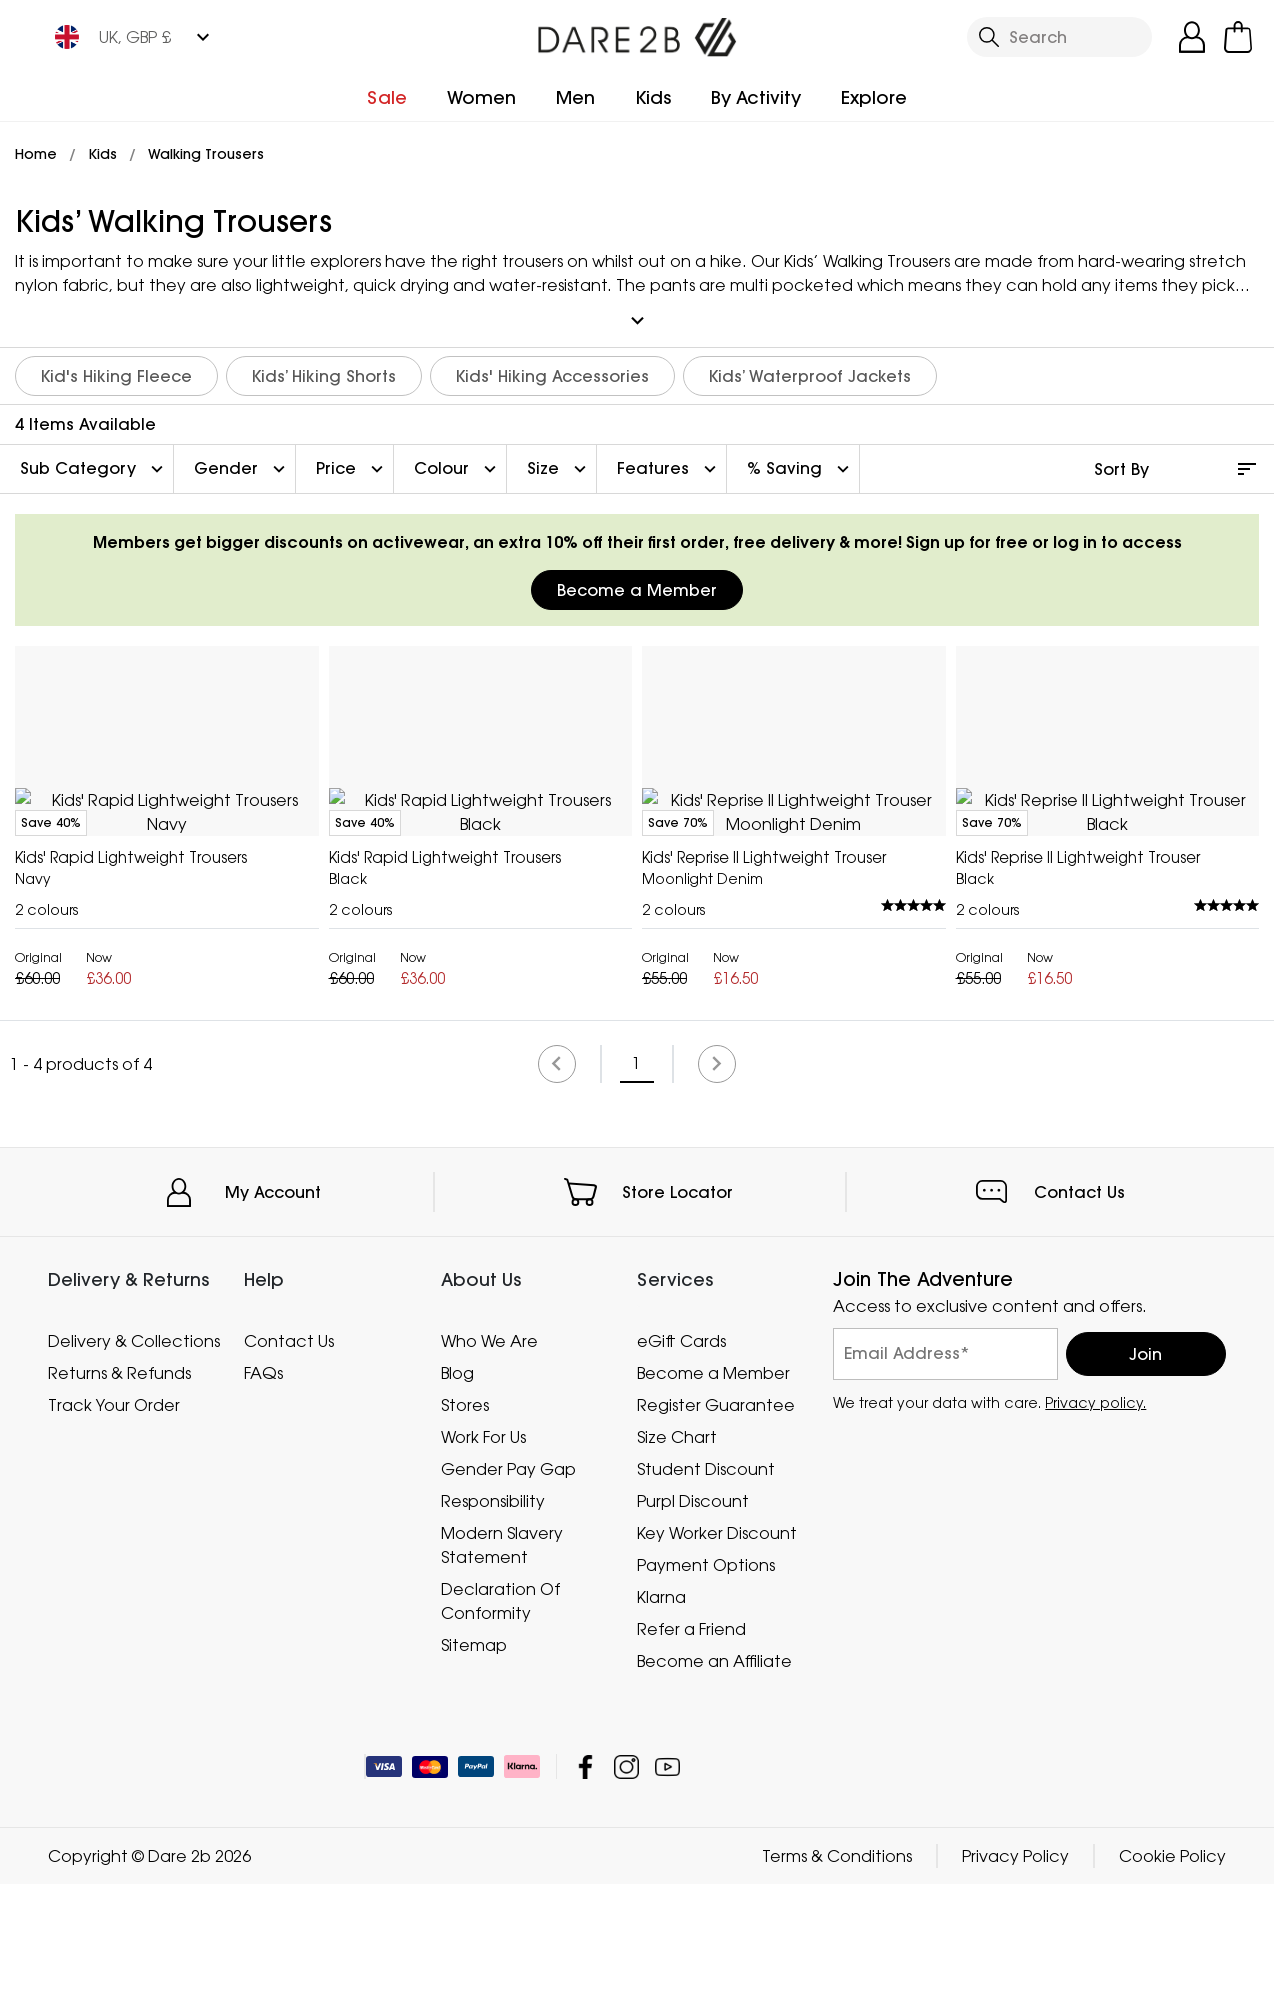  Describe the element at coordinates (474, 1749) in the screenshot. I see `Sitemap` at that location.